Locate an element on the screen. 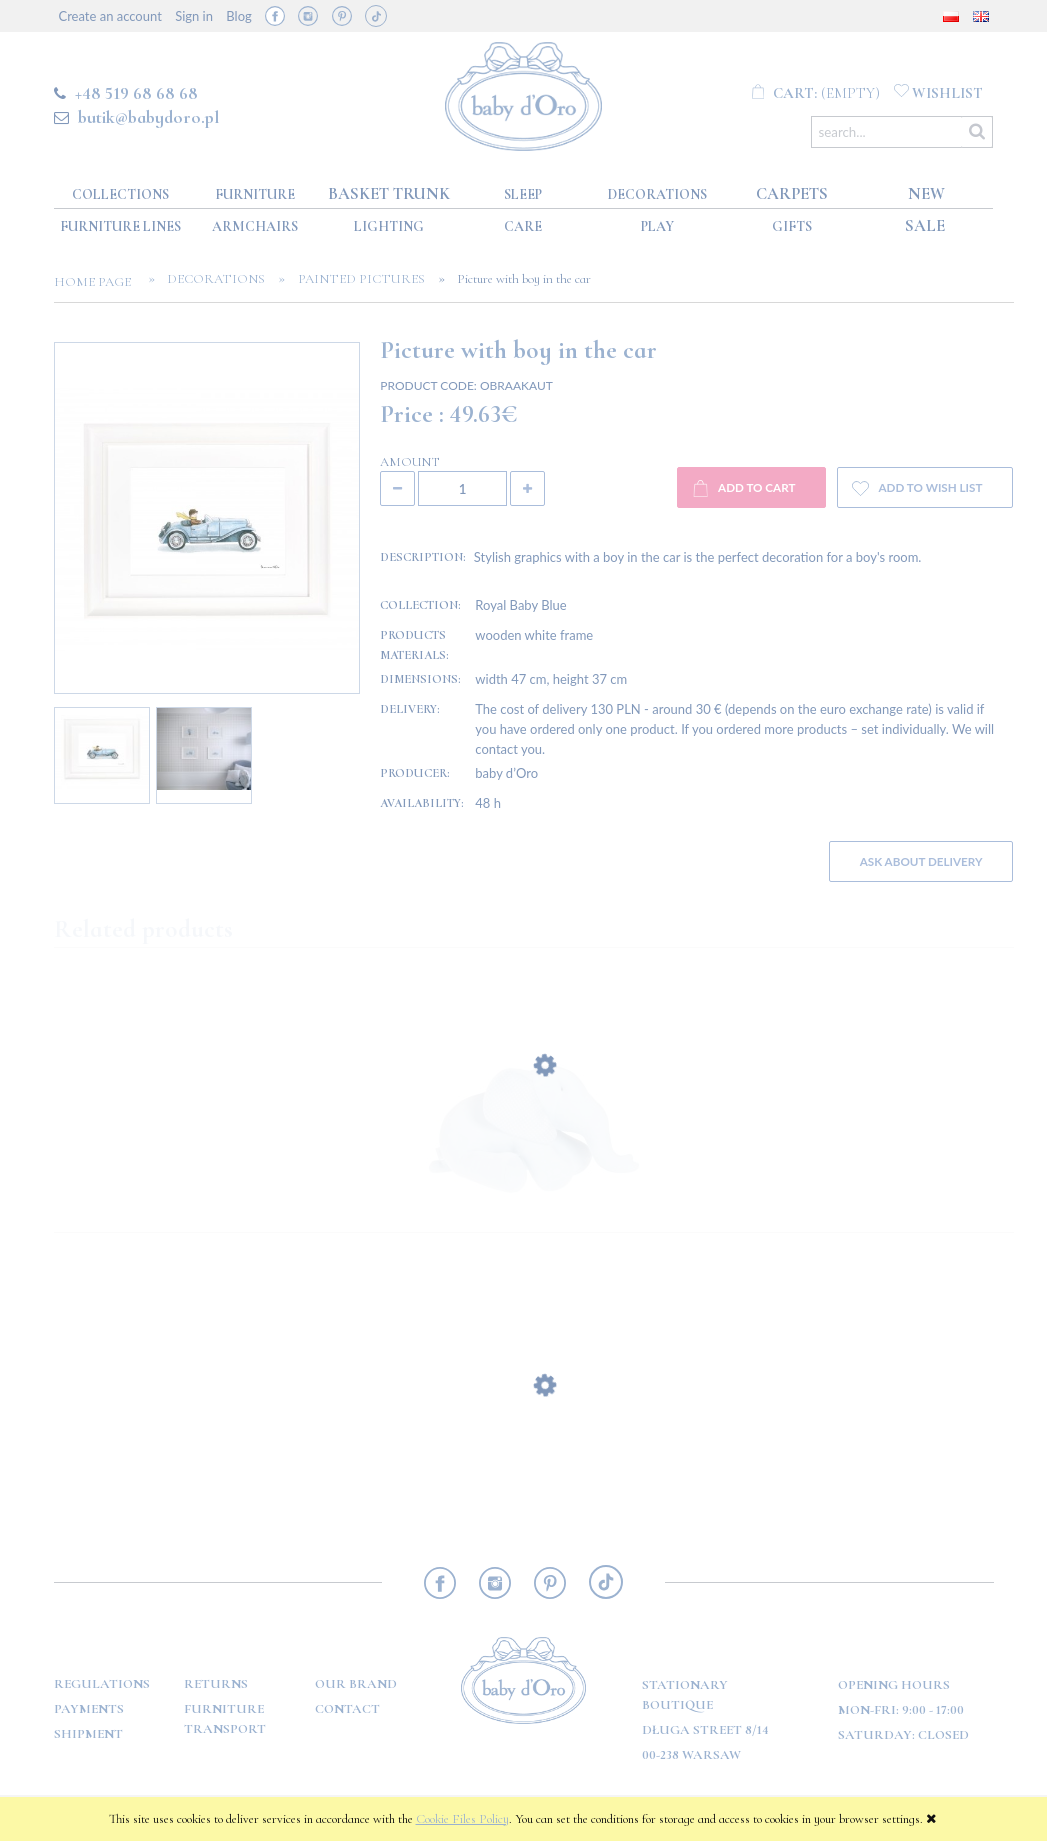 The image size is (1047, 1841). Cookie Files Policy is located at coordinates (462, 1819).